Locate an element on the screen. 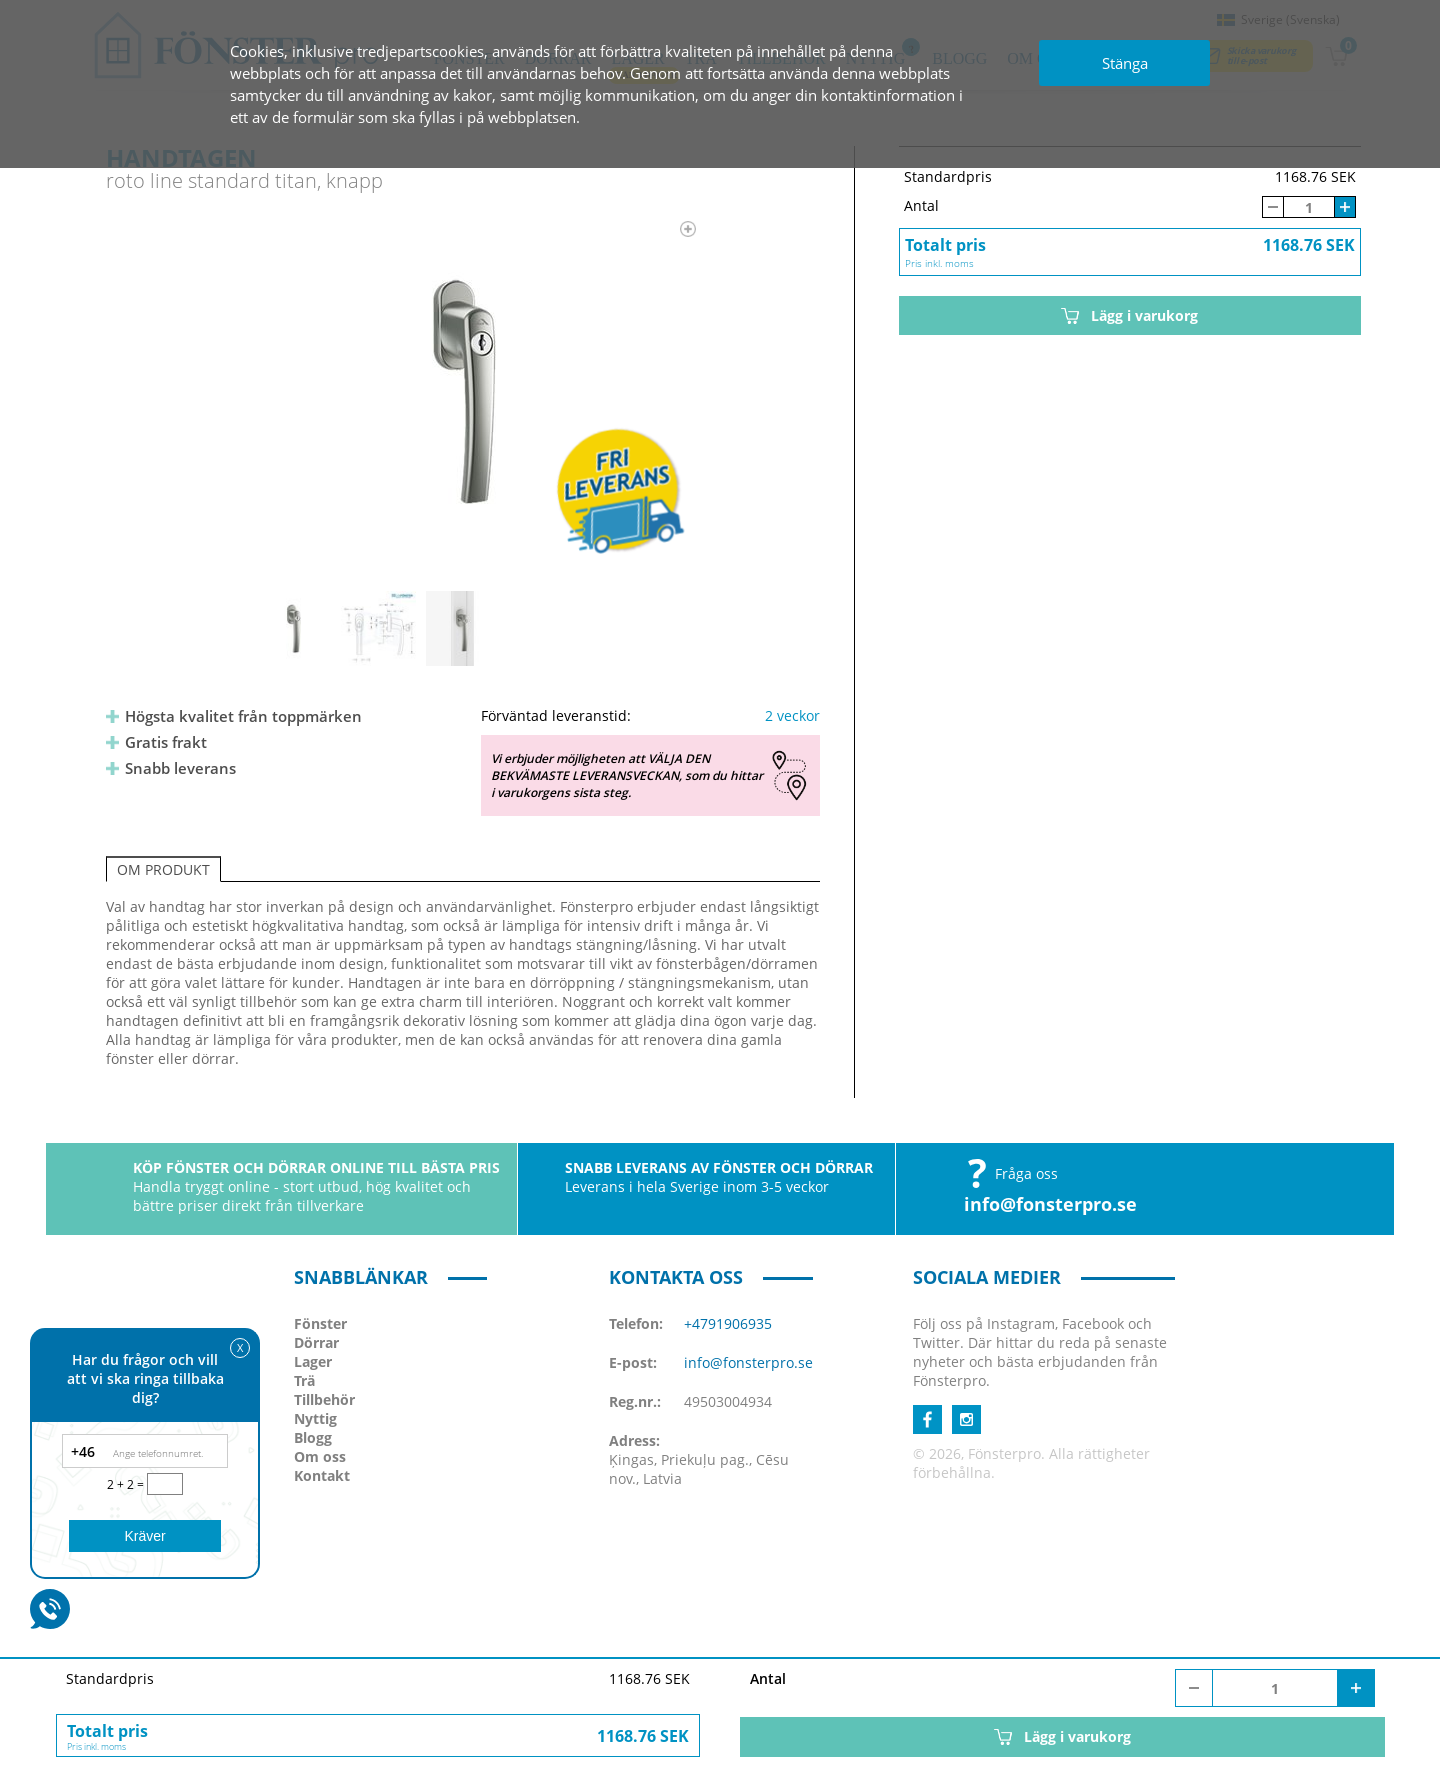 This screenshot has width=1440, height=1767. Kontakt is located at coordinates (322, 1475).